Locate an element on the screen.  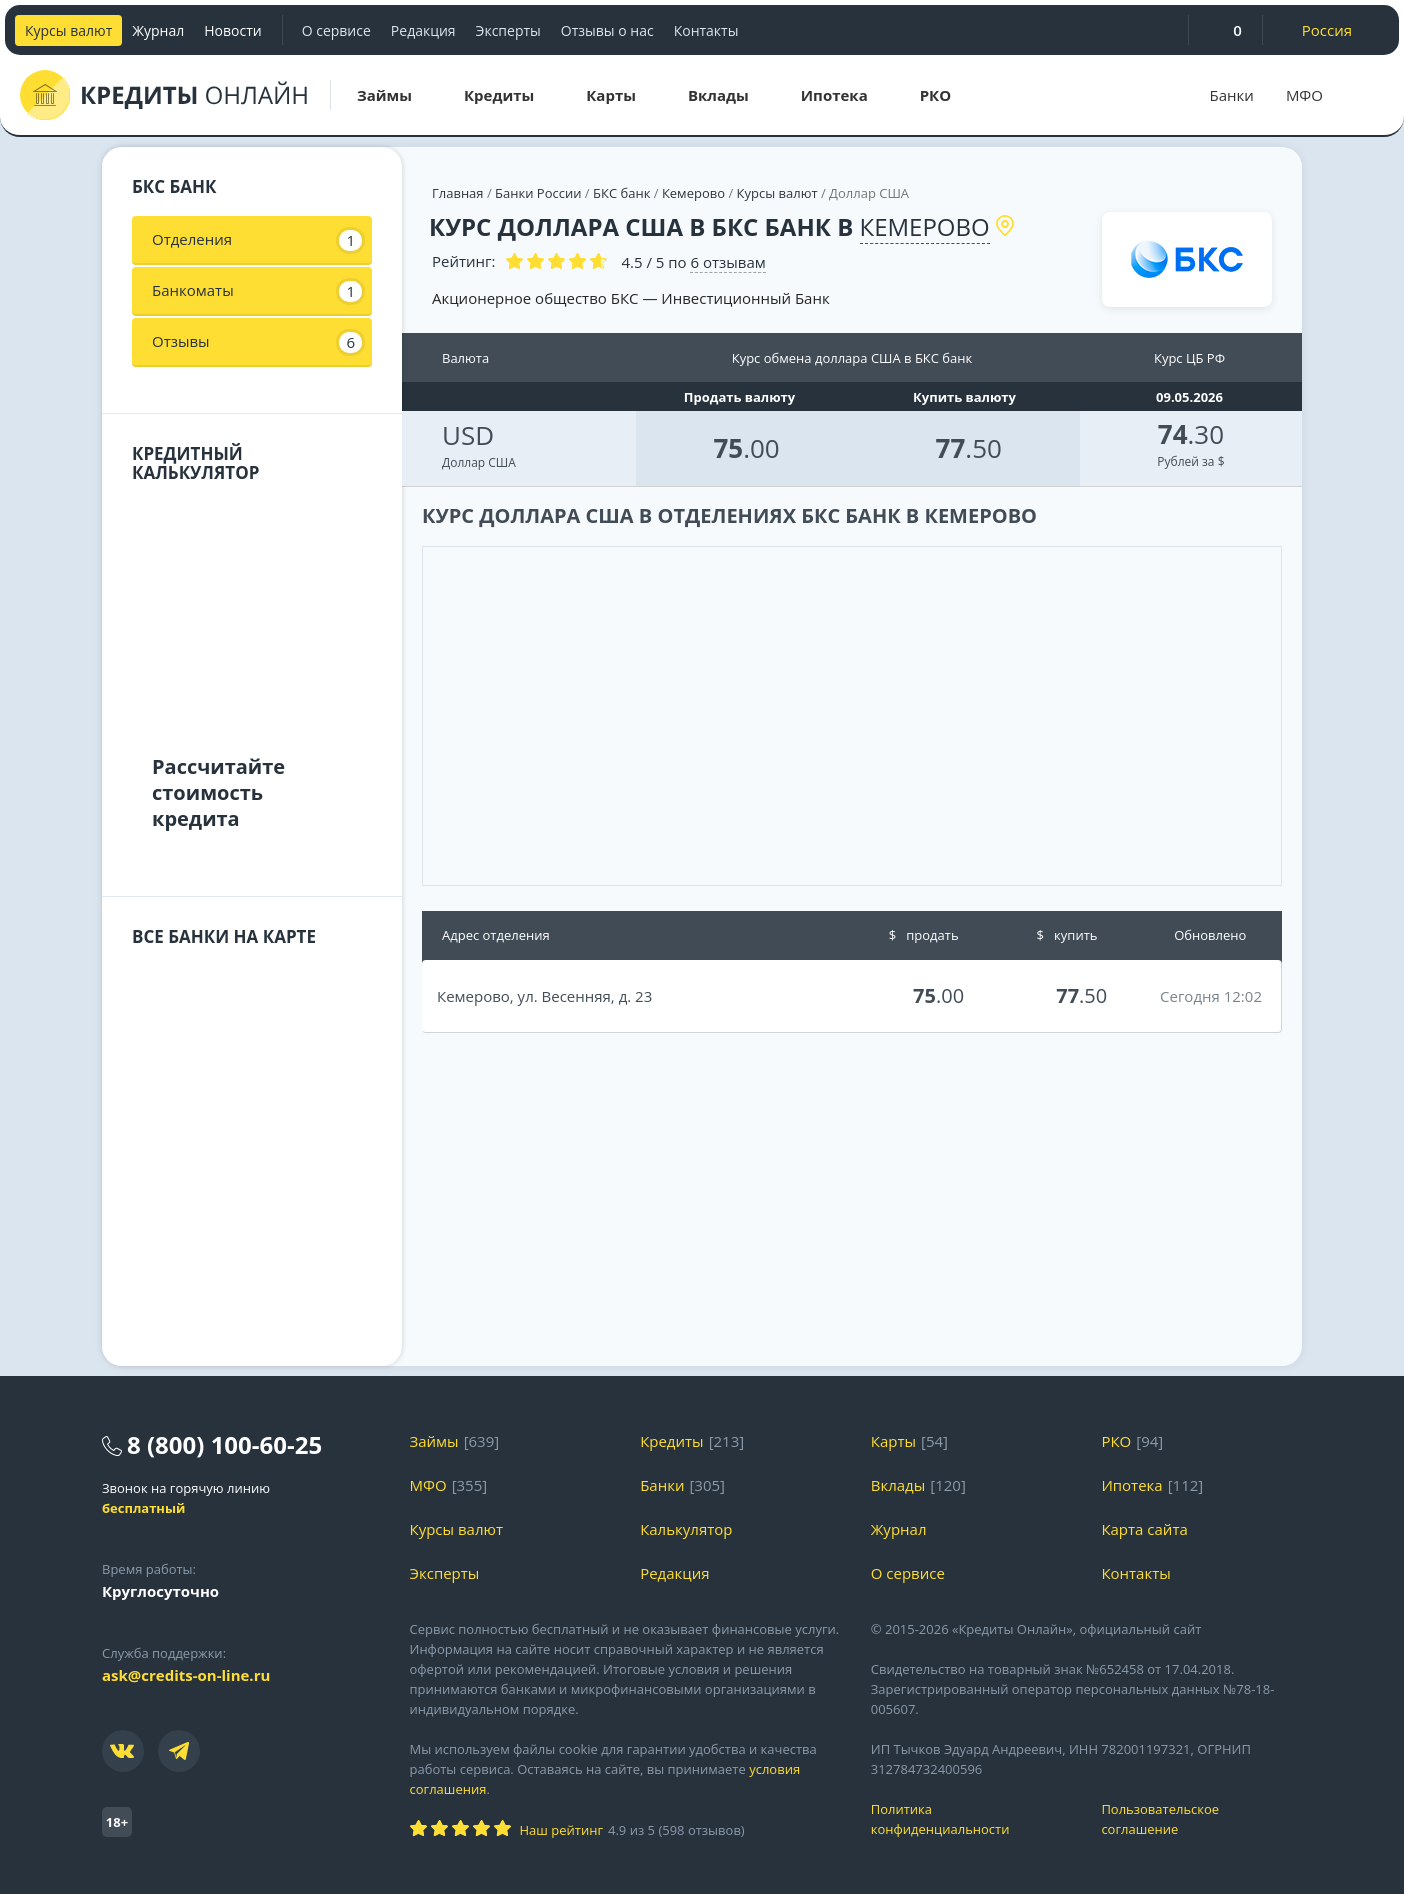
Отзывы is located at coordinates (257, 342).